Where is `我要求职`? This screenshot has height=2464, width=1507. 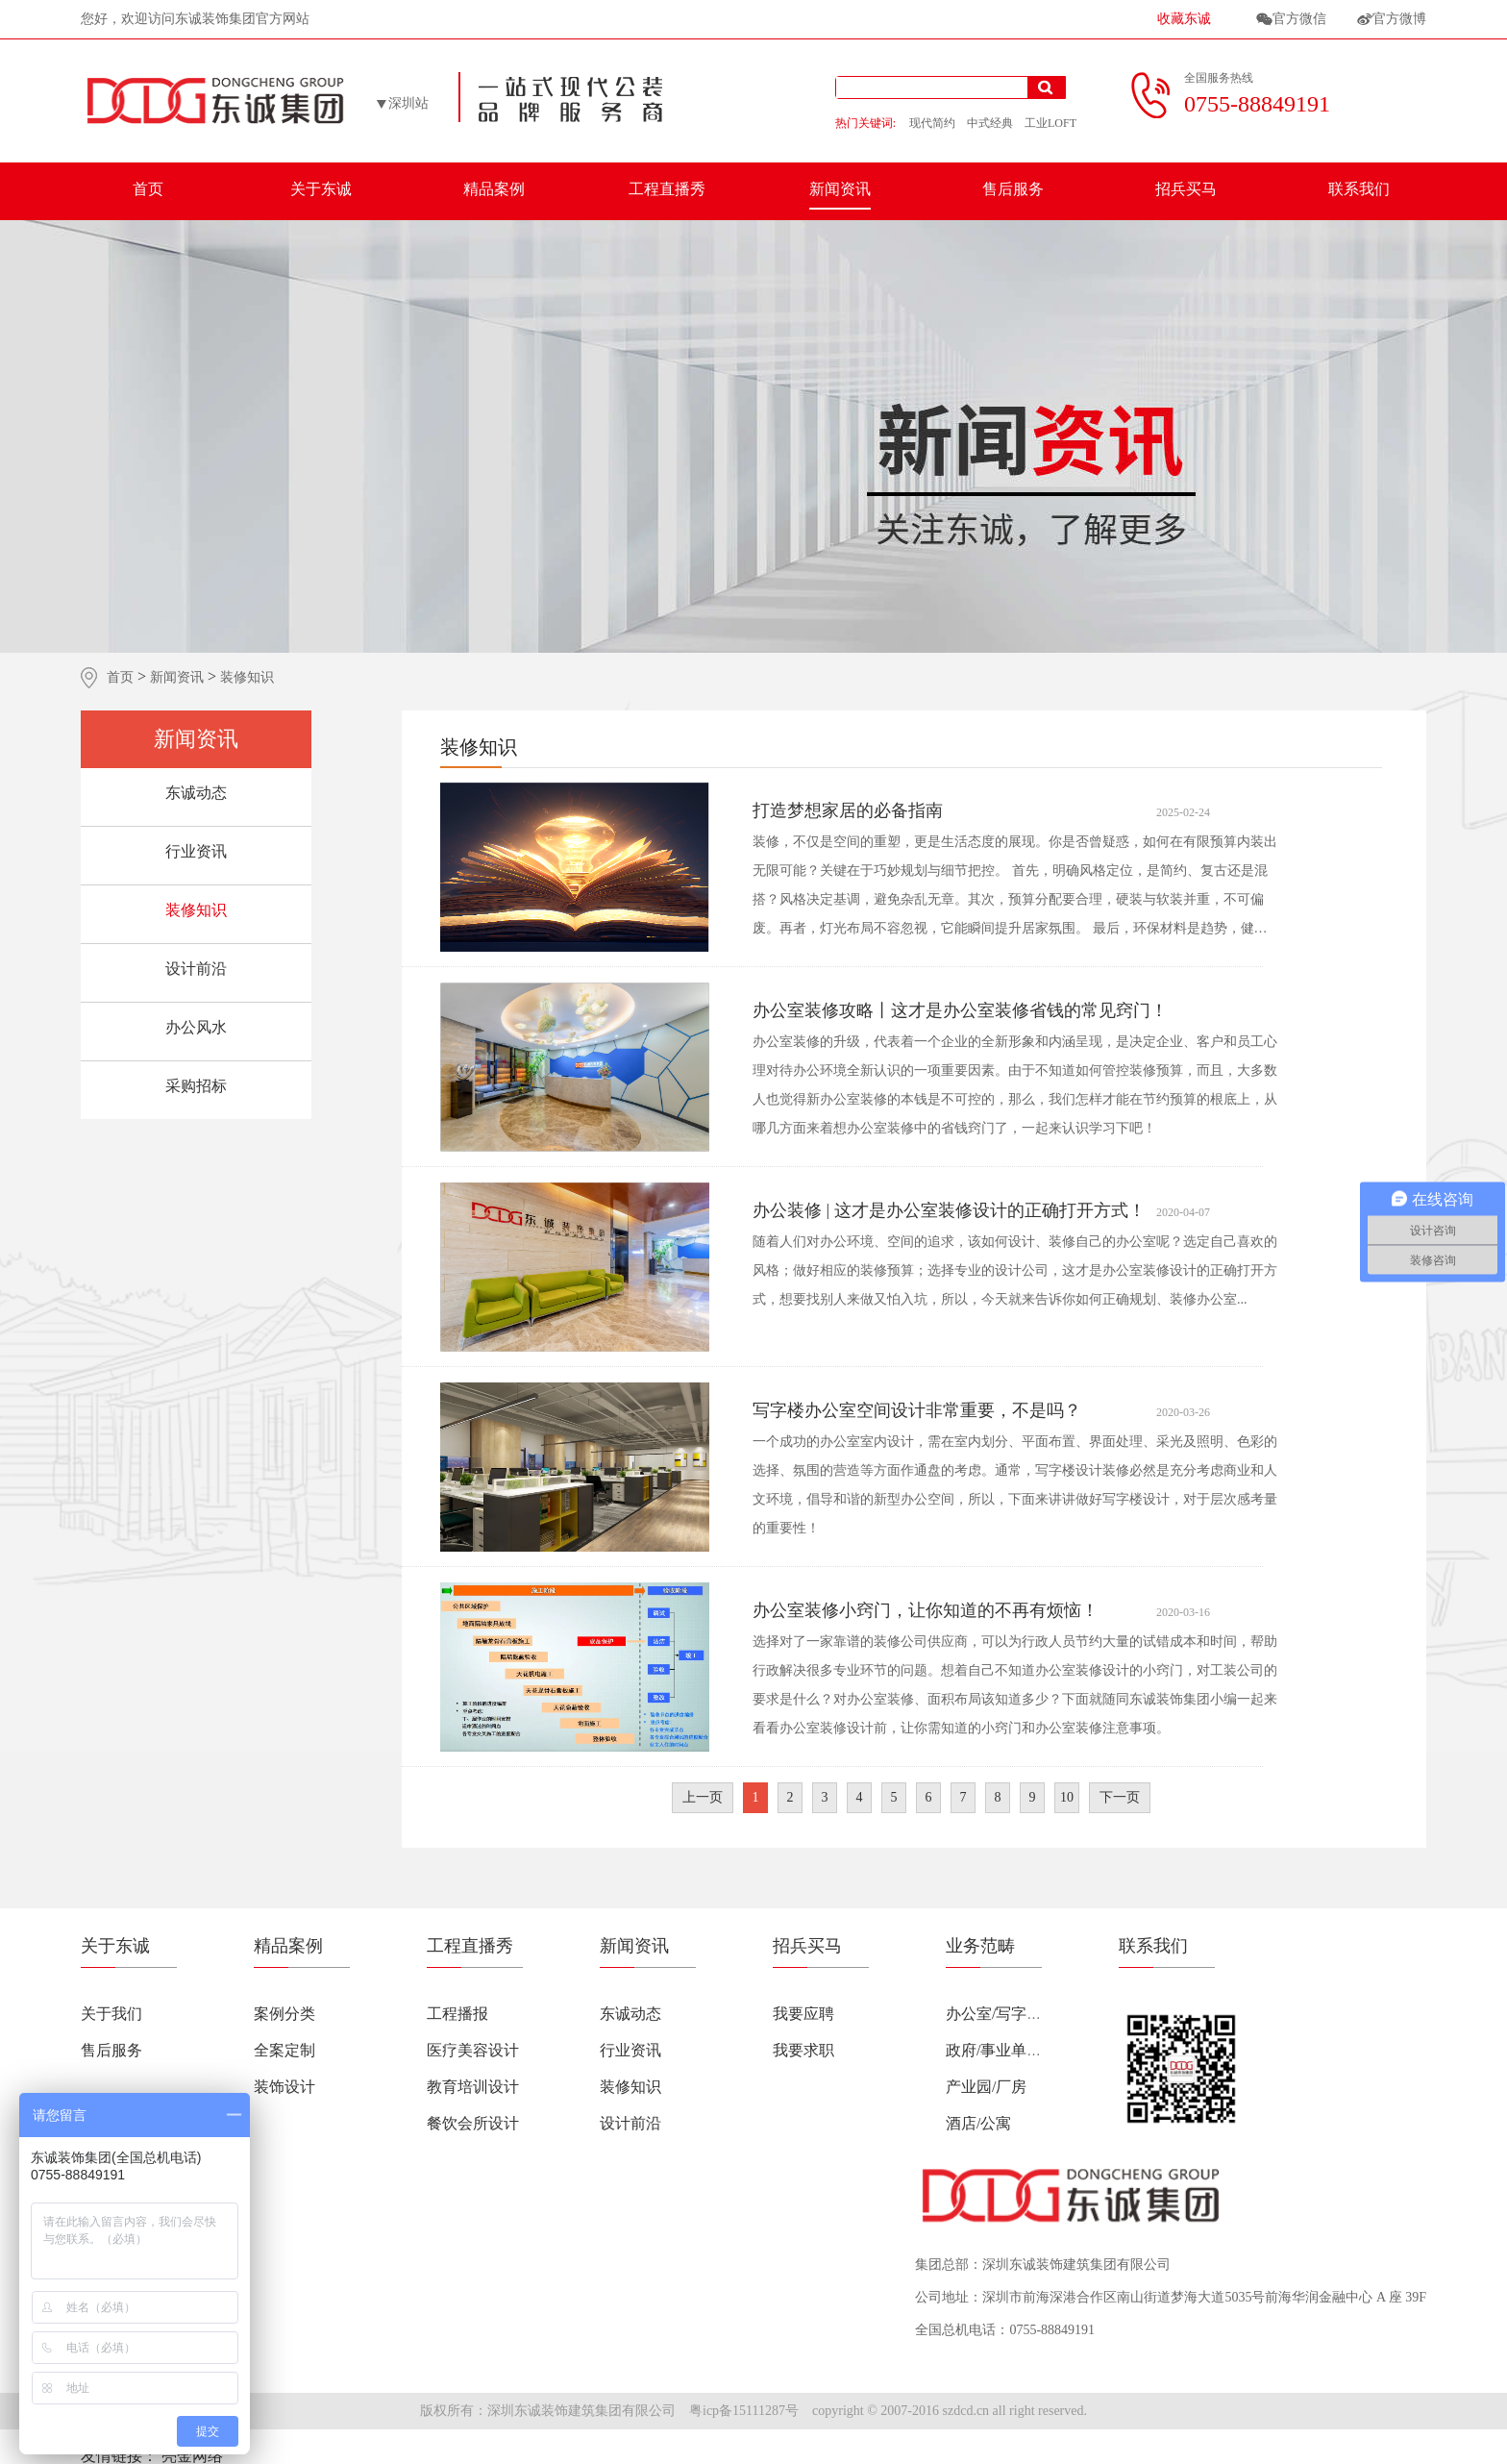 我要求职 is located at coordinates (803, 2050).